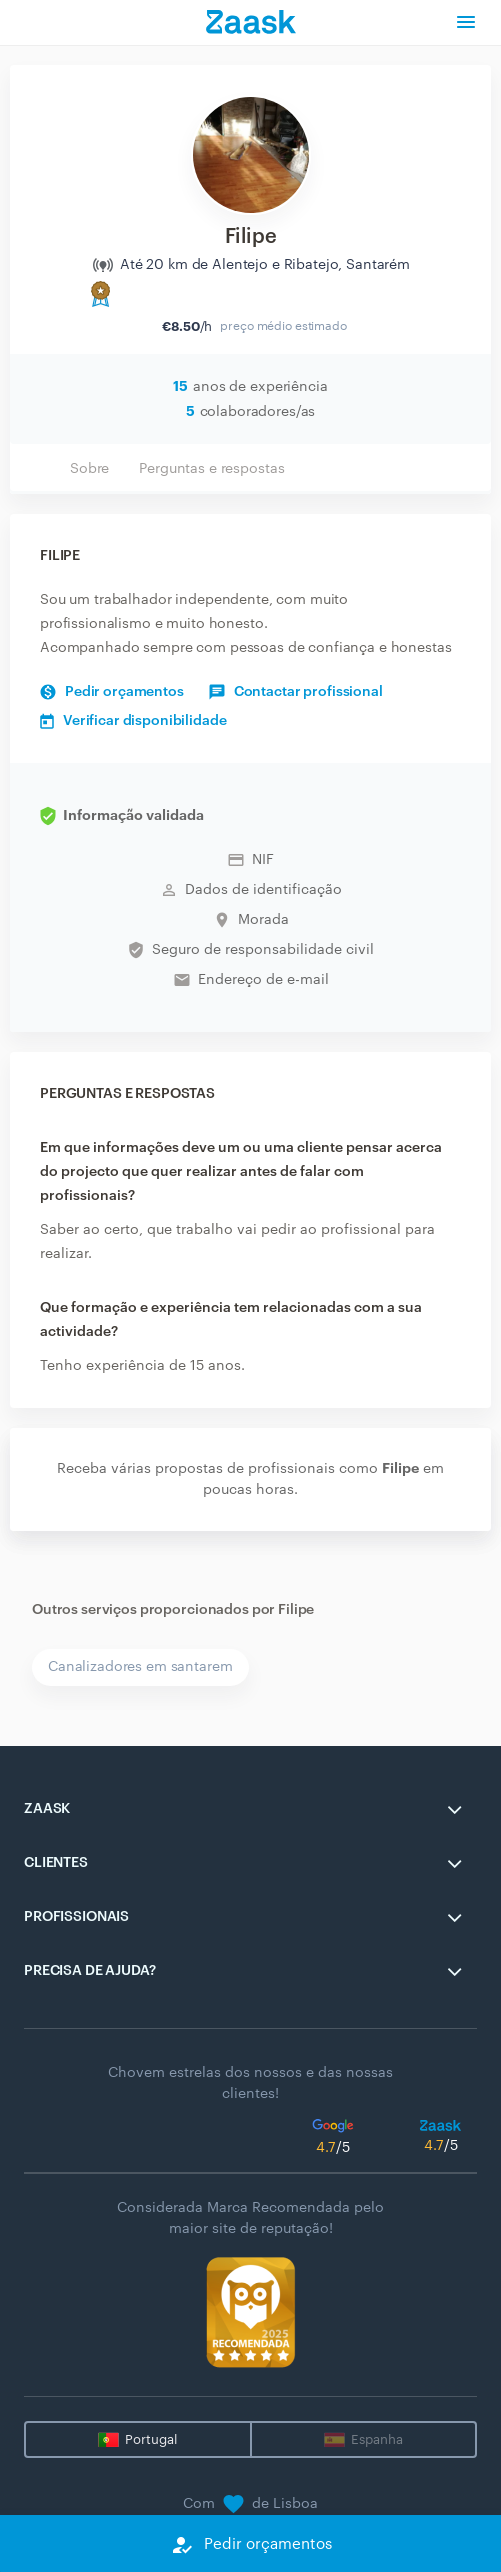 The width and height of the screenshot is (501, 2572). I want to click on Perguntas e respostas, so click(211, 469).